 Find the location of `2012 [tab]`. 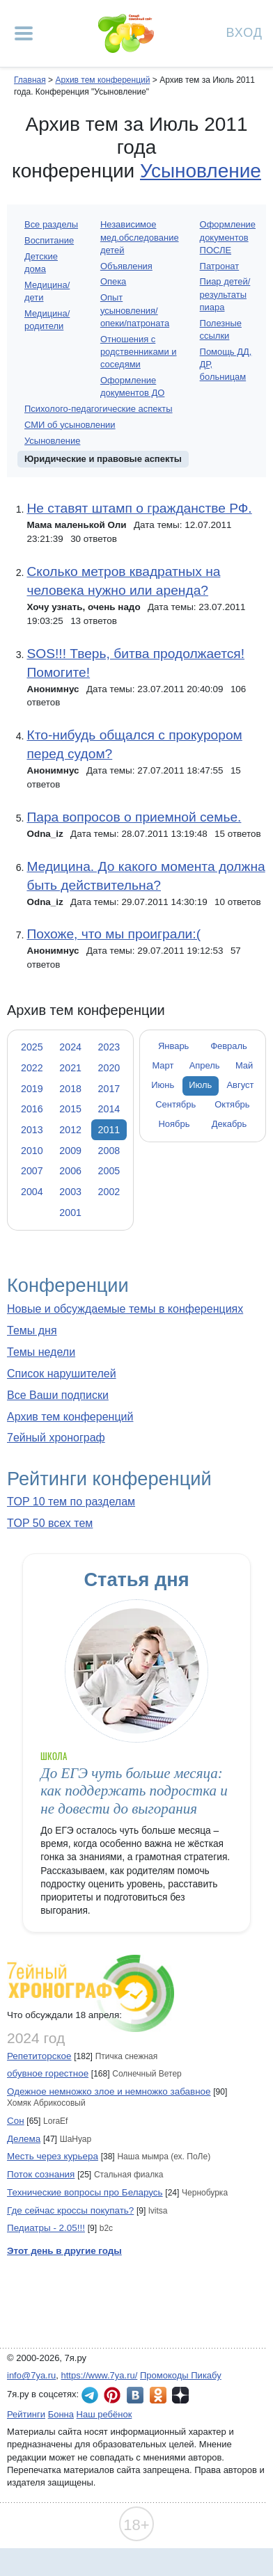

2012 [tab] is located at coordinates (70, 1129).